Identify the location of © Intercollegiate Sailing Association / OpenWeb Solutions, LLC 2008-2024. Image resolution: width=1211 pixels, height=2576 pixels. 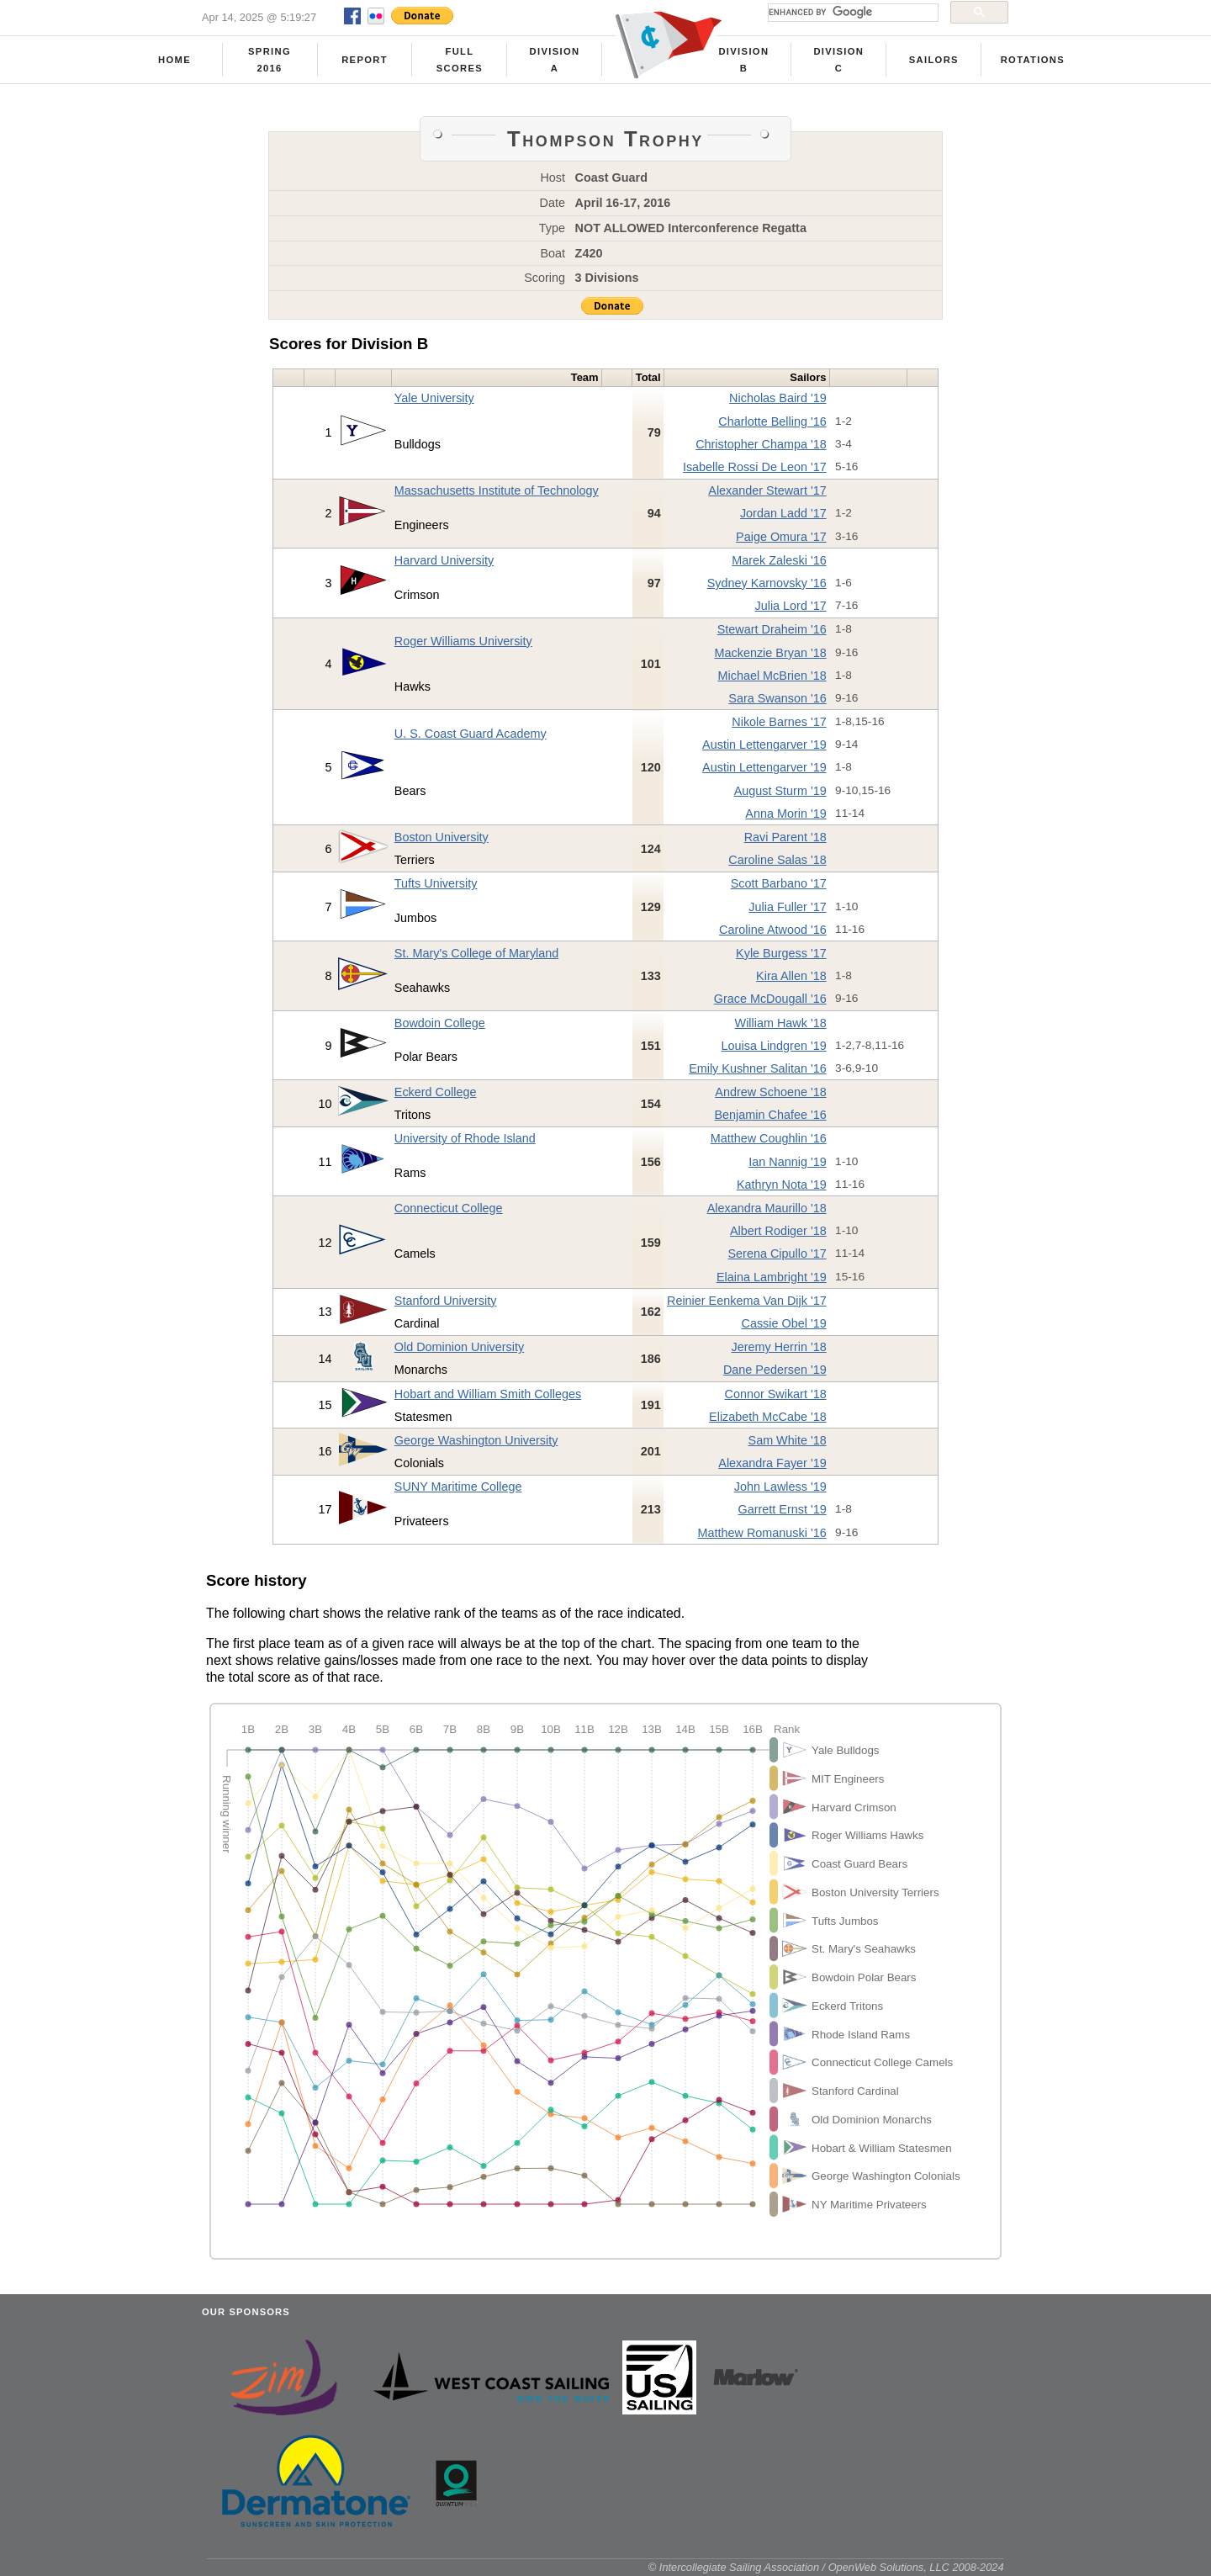
(826, 2567).